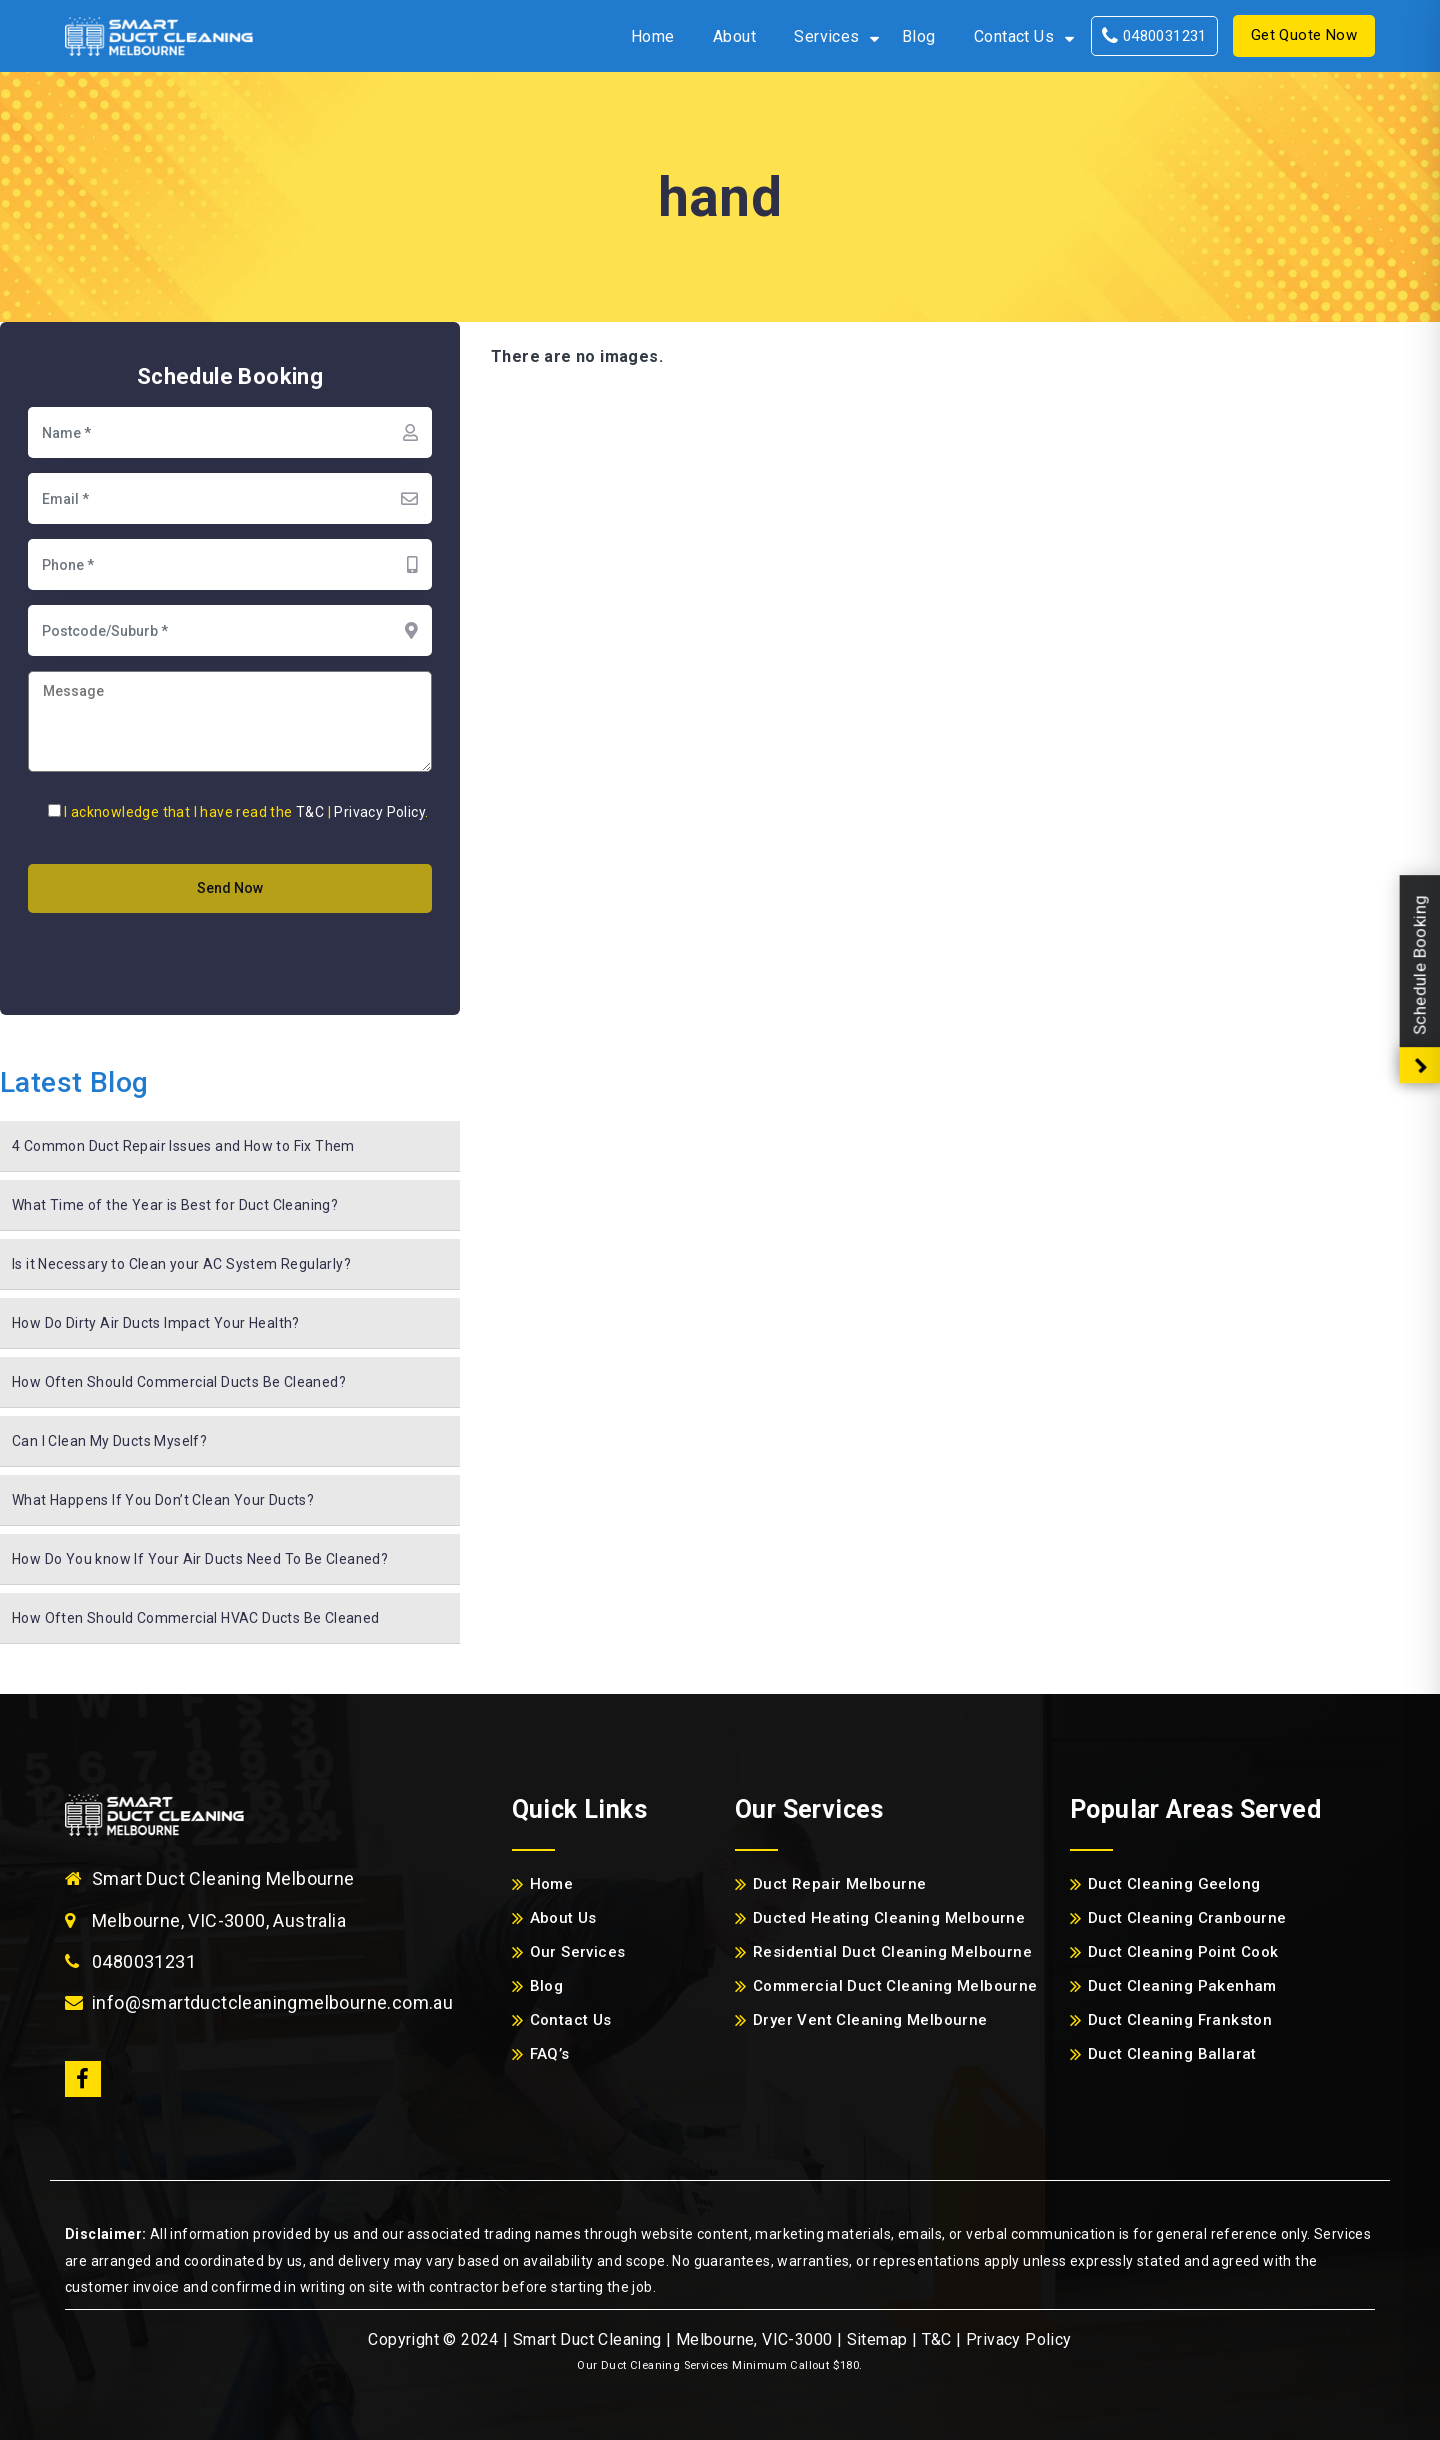  What do you see at coordinates (870, 2020) in the screenshot?
I see `Dryer Vent Cleaning Melbourne` at bounding box center [870, 2020].